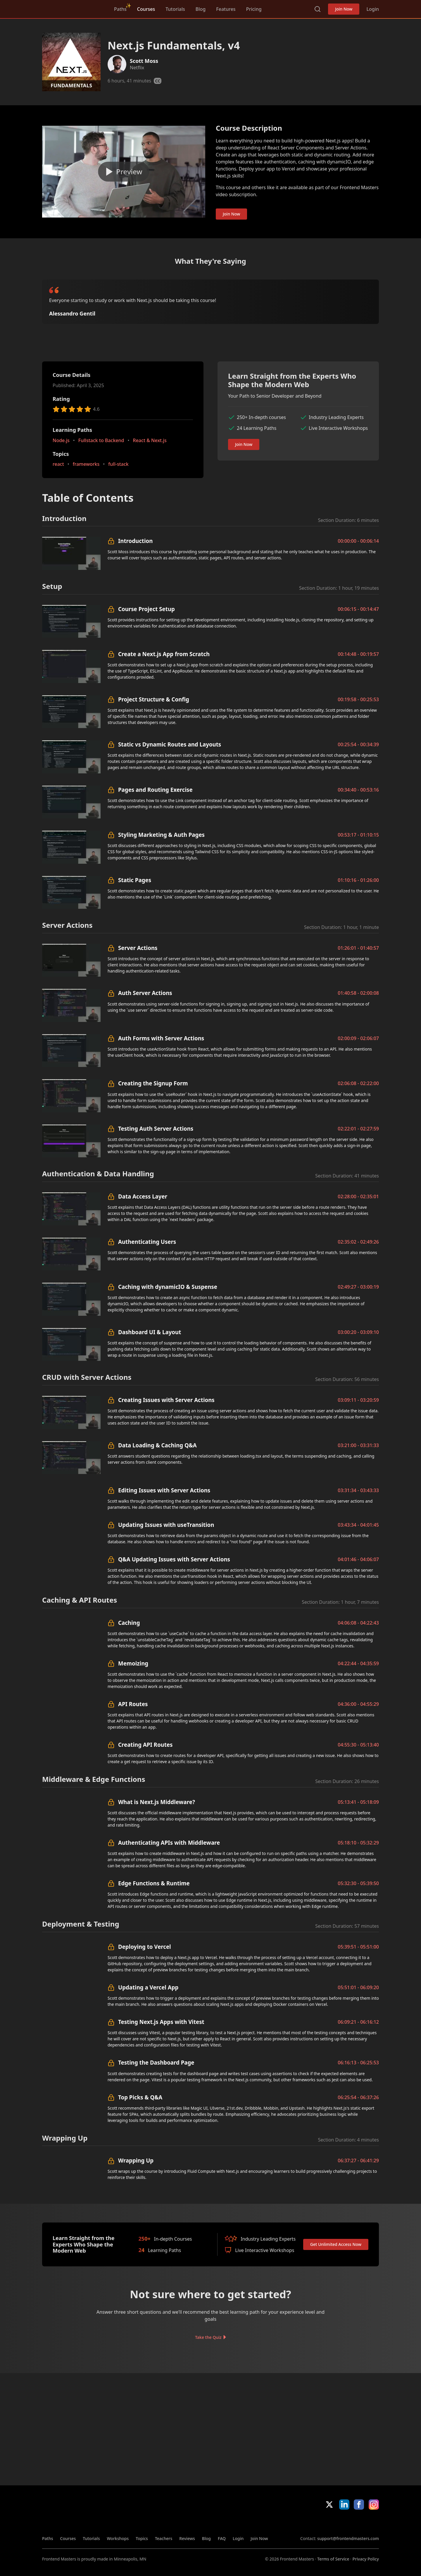 The height and width of the screenshot is (2576, 421). Describe the element at coordinates (129, 1622) in the screenshot. I see `Caching` at that location.